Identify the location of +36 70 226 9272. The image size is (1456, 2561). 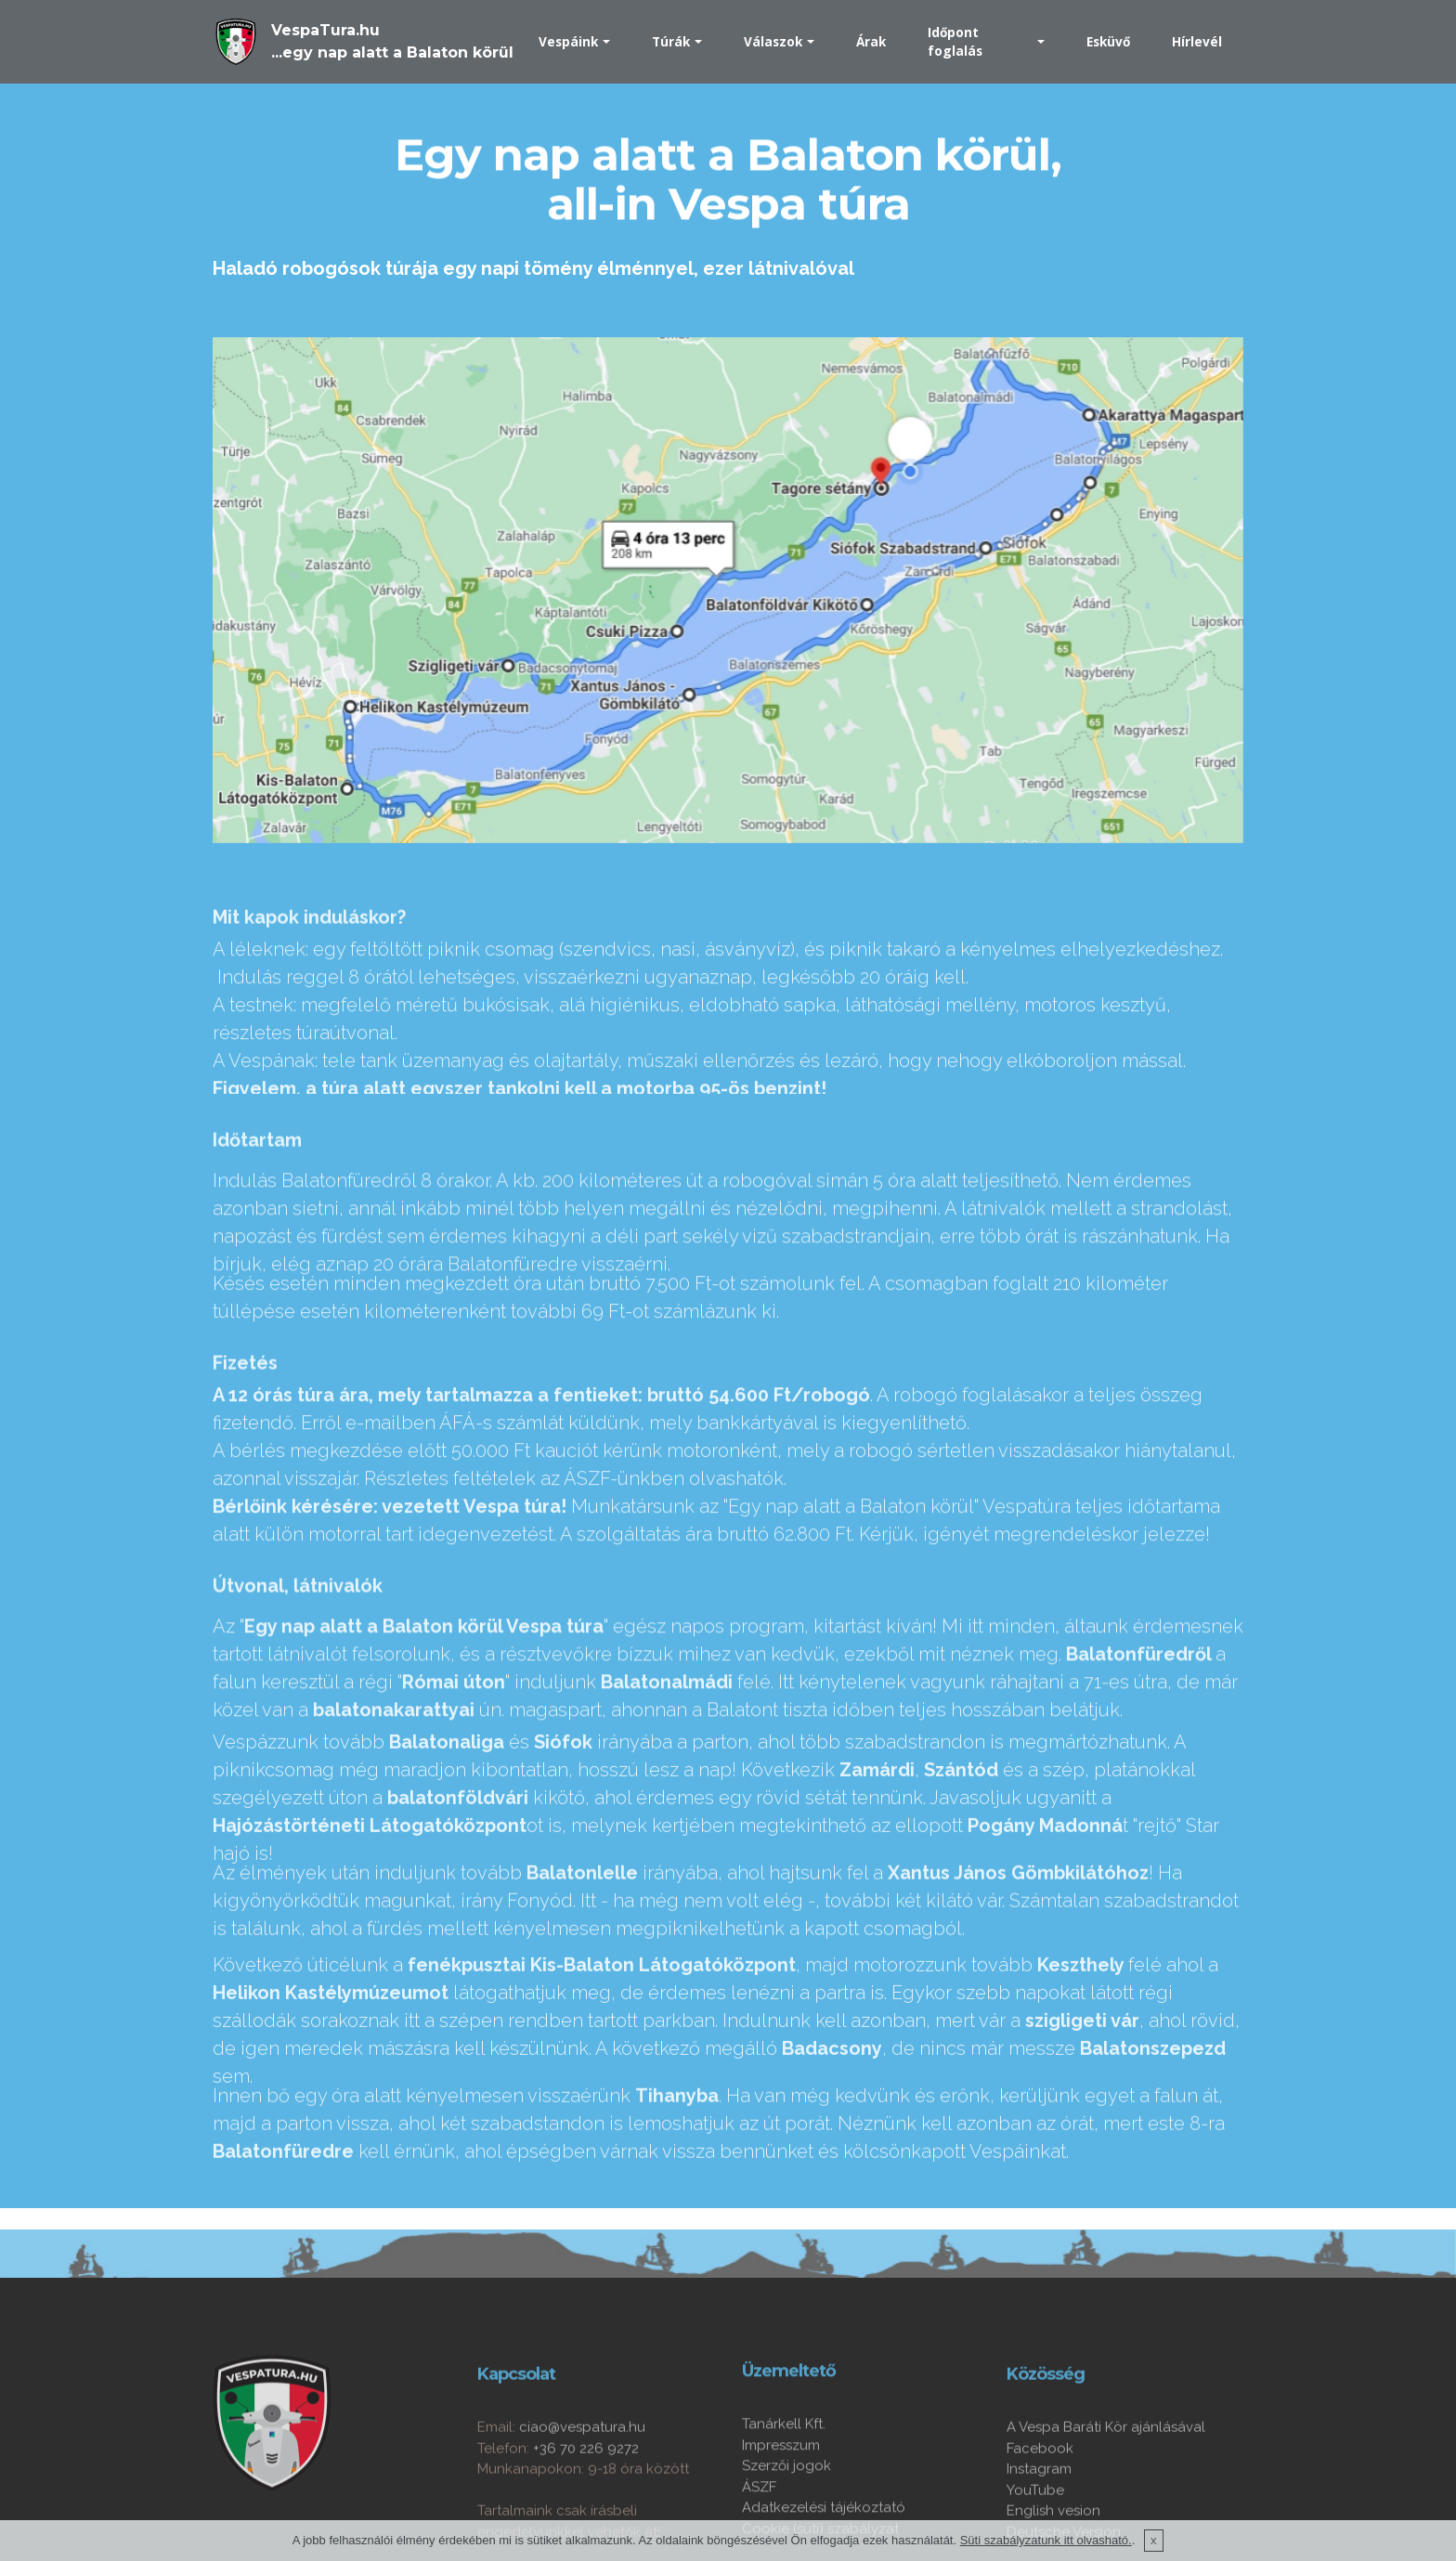
(586, 2521).